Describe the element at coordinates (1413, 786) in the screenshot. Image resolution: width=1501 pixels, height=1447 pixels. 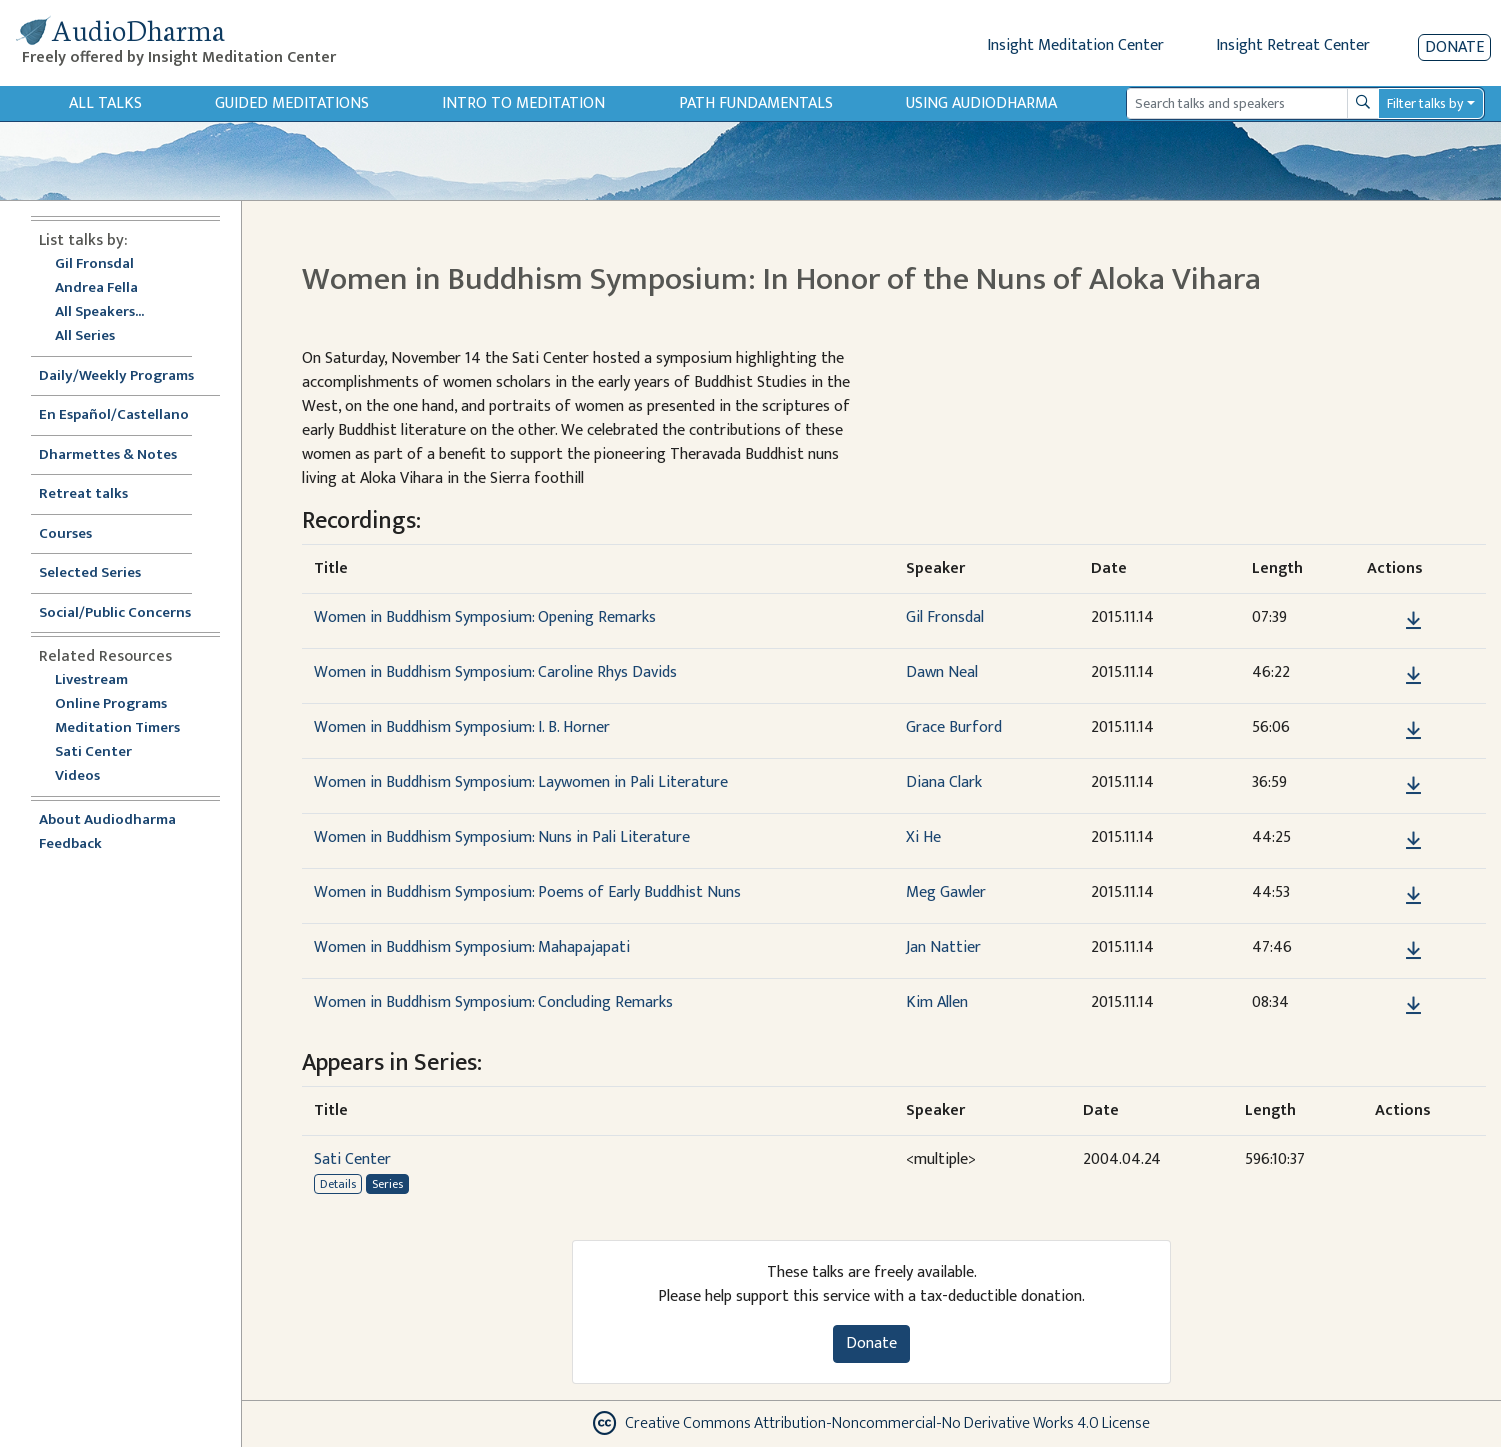
I see `[Download Women in Buddhism Symposium: Laywomen in Pali Literature]` at that location.